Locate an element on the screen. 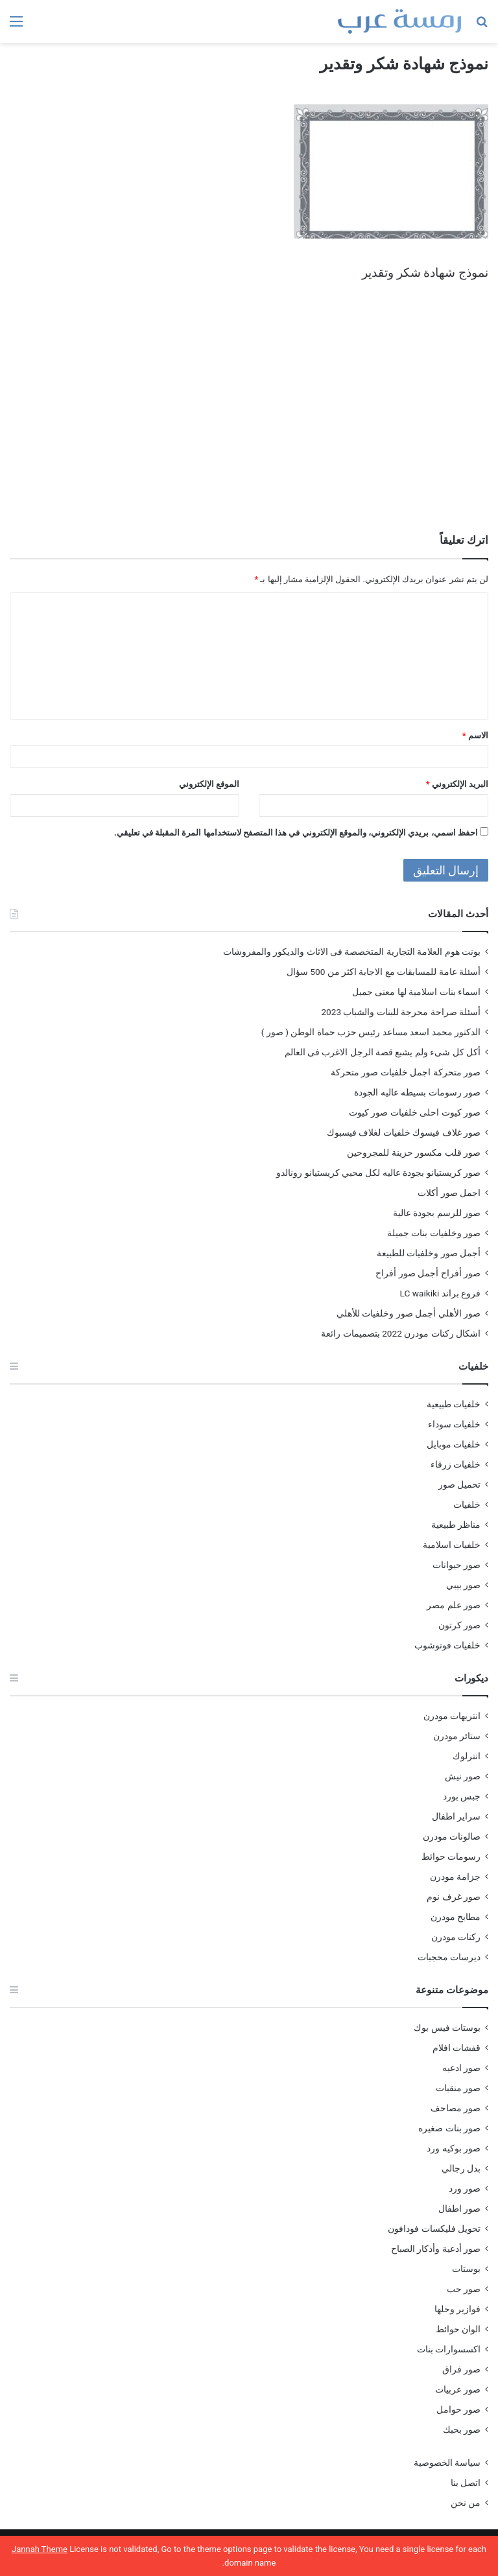 The height and width of the screenshot is (2576, 498). خلفيات is located at coordinates (466, 1504).